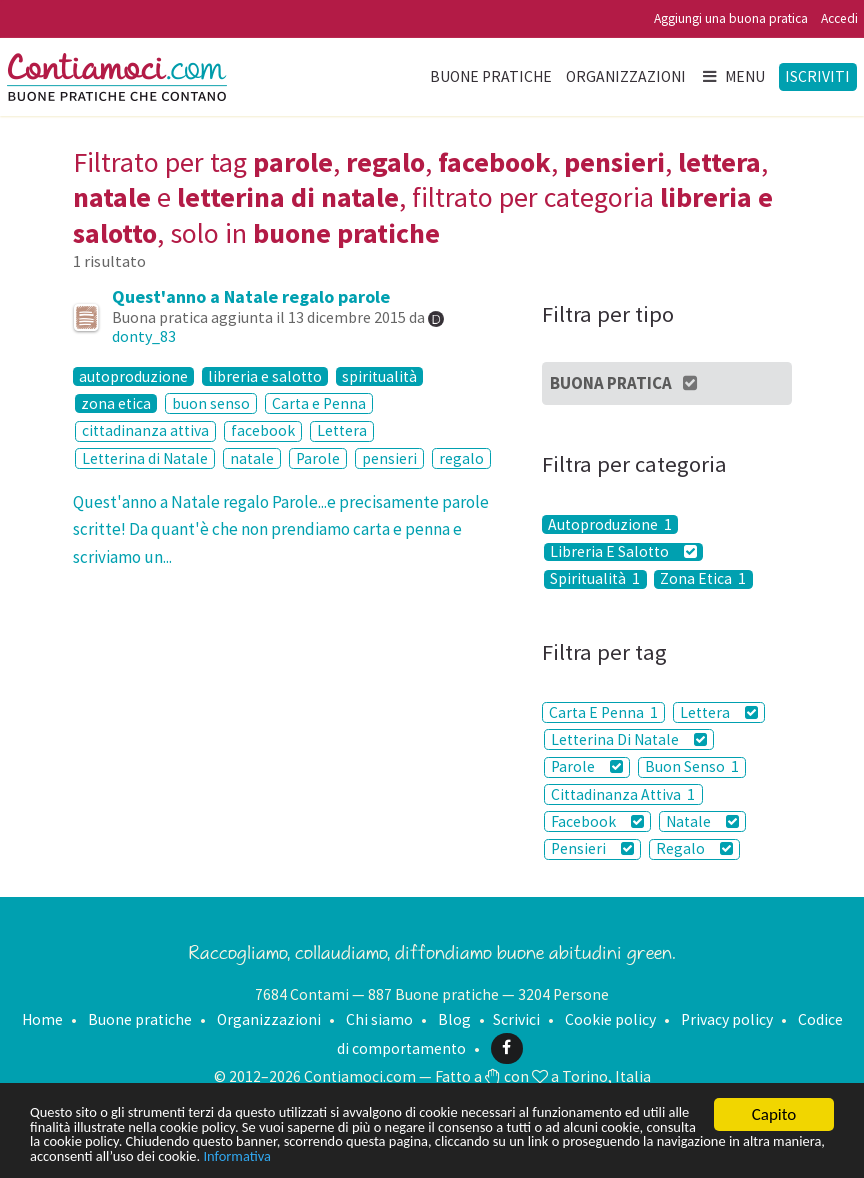 Image resolution: width=864 pixels, height=1178 pixels. What do you see at coordinates (252, 458) in the screenshot?
I see `natale` at bounding box center [252, 458].